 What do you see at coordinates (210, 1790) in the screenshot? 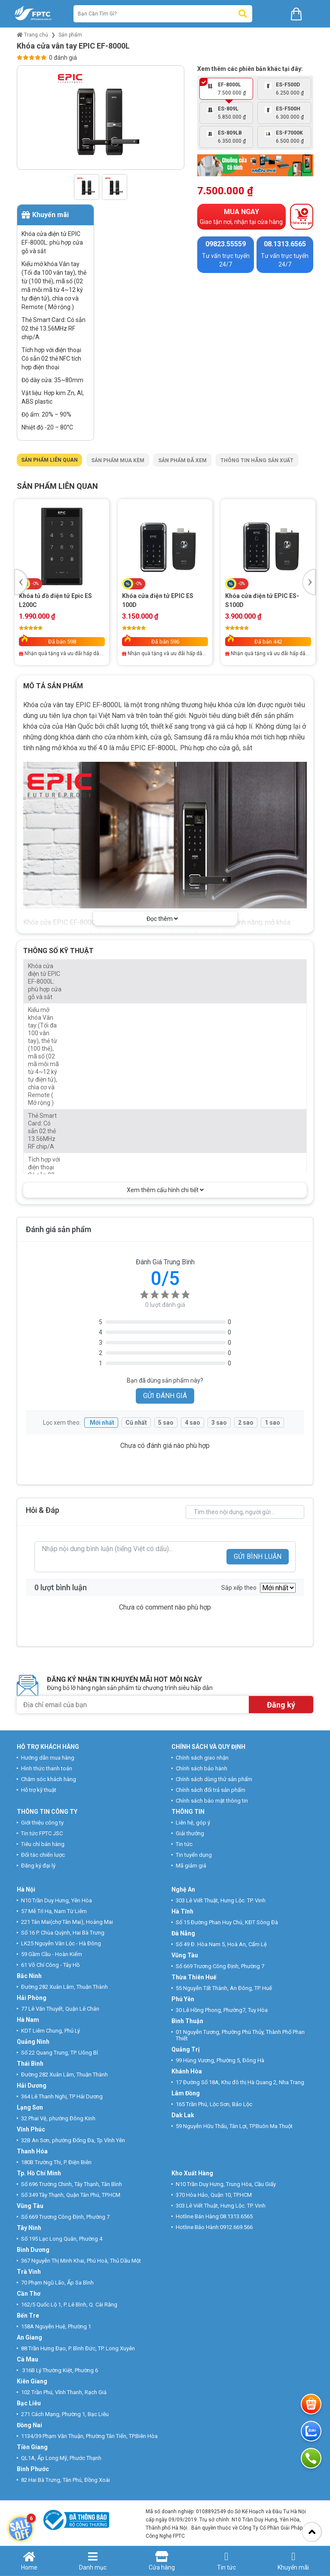
I see `Chính sách đổi trả sản phẩm` at bounding box center [210, 1790].